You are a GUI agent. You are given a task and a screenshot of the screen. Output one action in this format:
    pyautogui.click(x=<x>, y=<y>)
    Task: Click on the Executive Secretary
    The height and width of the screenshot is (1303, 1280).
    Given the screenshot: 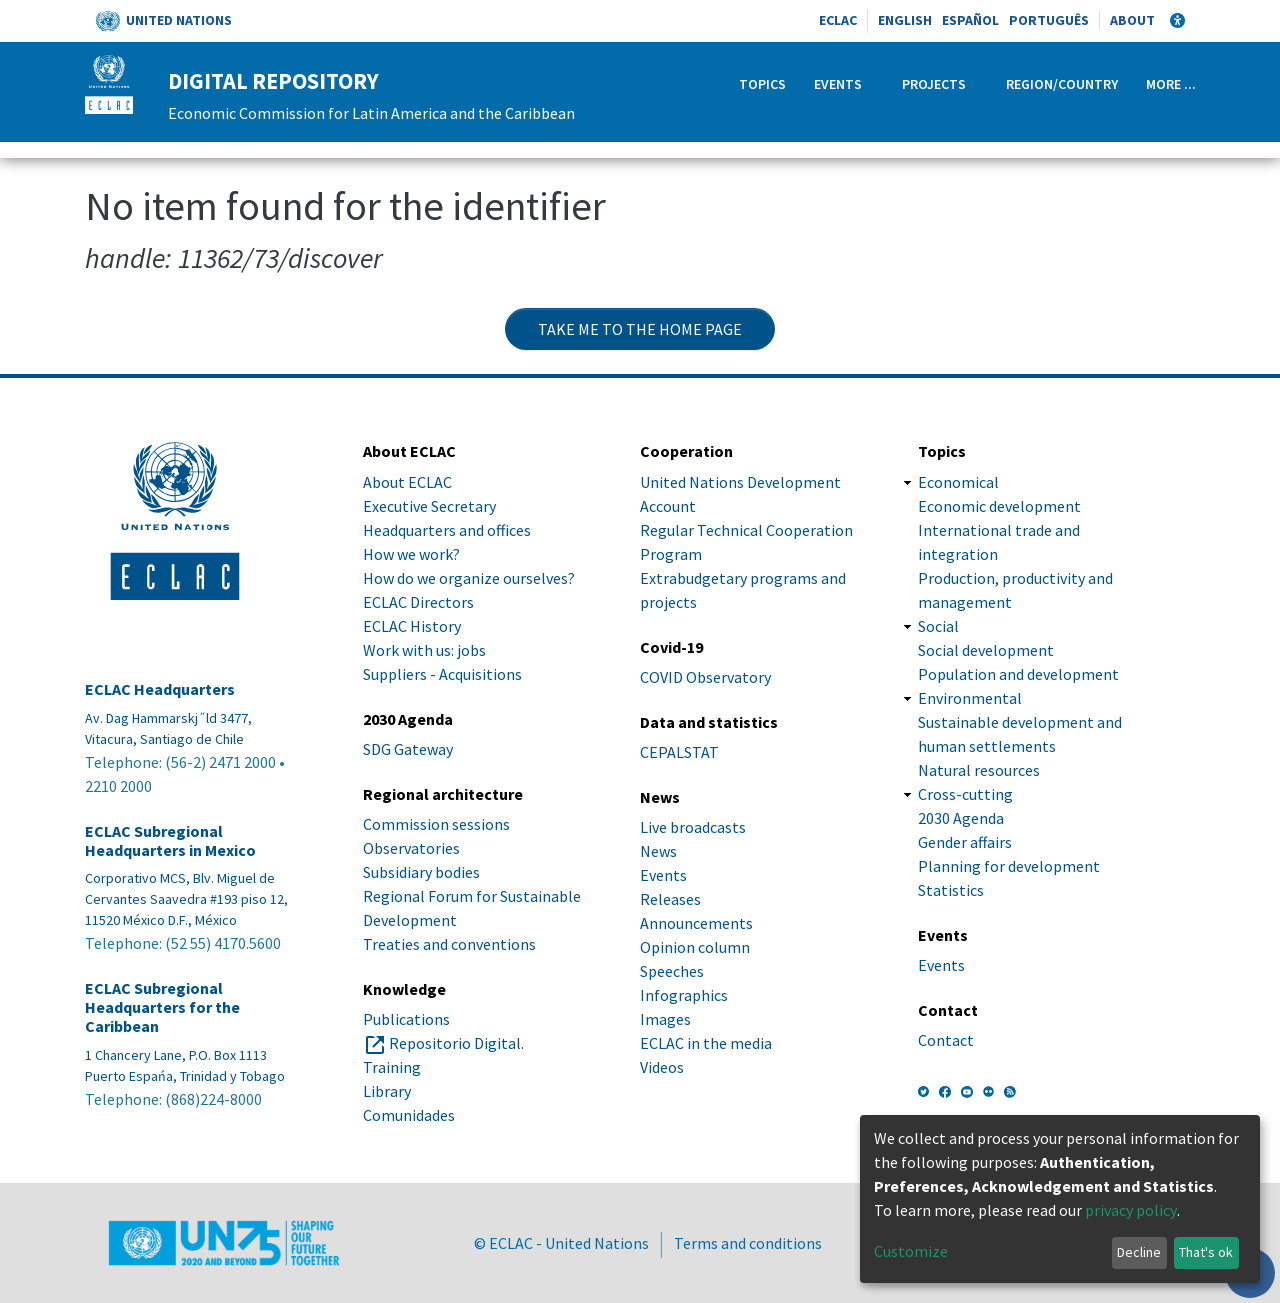 What is the action you would take?
    pyautogui.click(x=429, y=506)
    